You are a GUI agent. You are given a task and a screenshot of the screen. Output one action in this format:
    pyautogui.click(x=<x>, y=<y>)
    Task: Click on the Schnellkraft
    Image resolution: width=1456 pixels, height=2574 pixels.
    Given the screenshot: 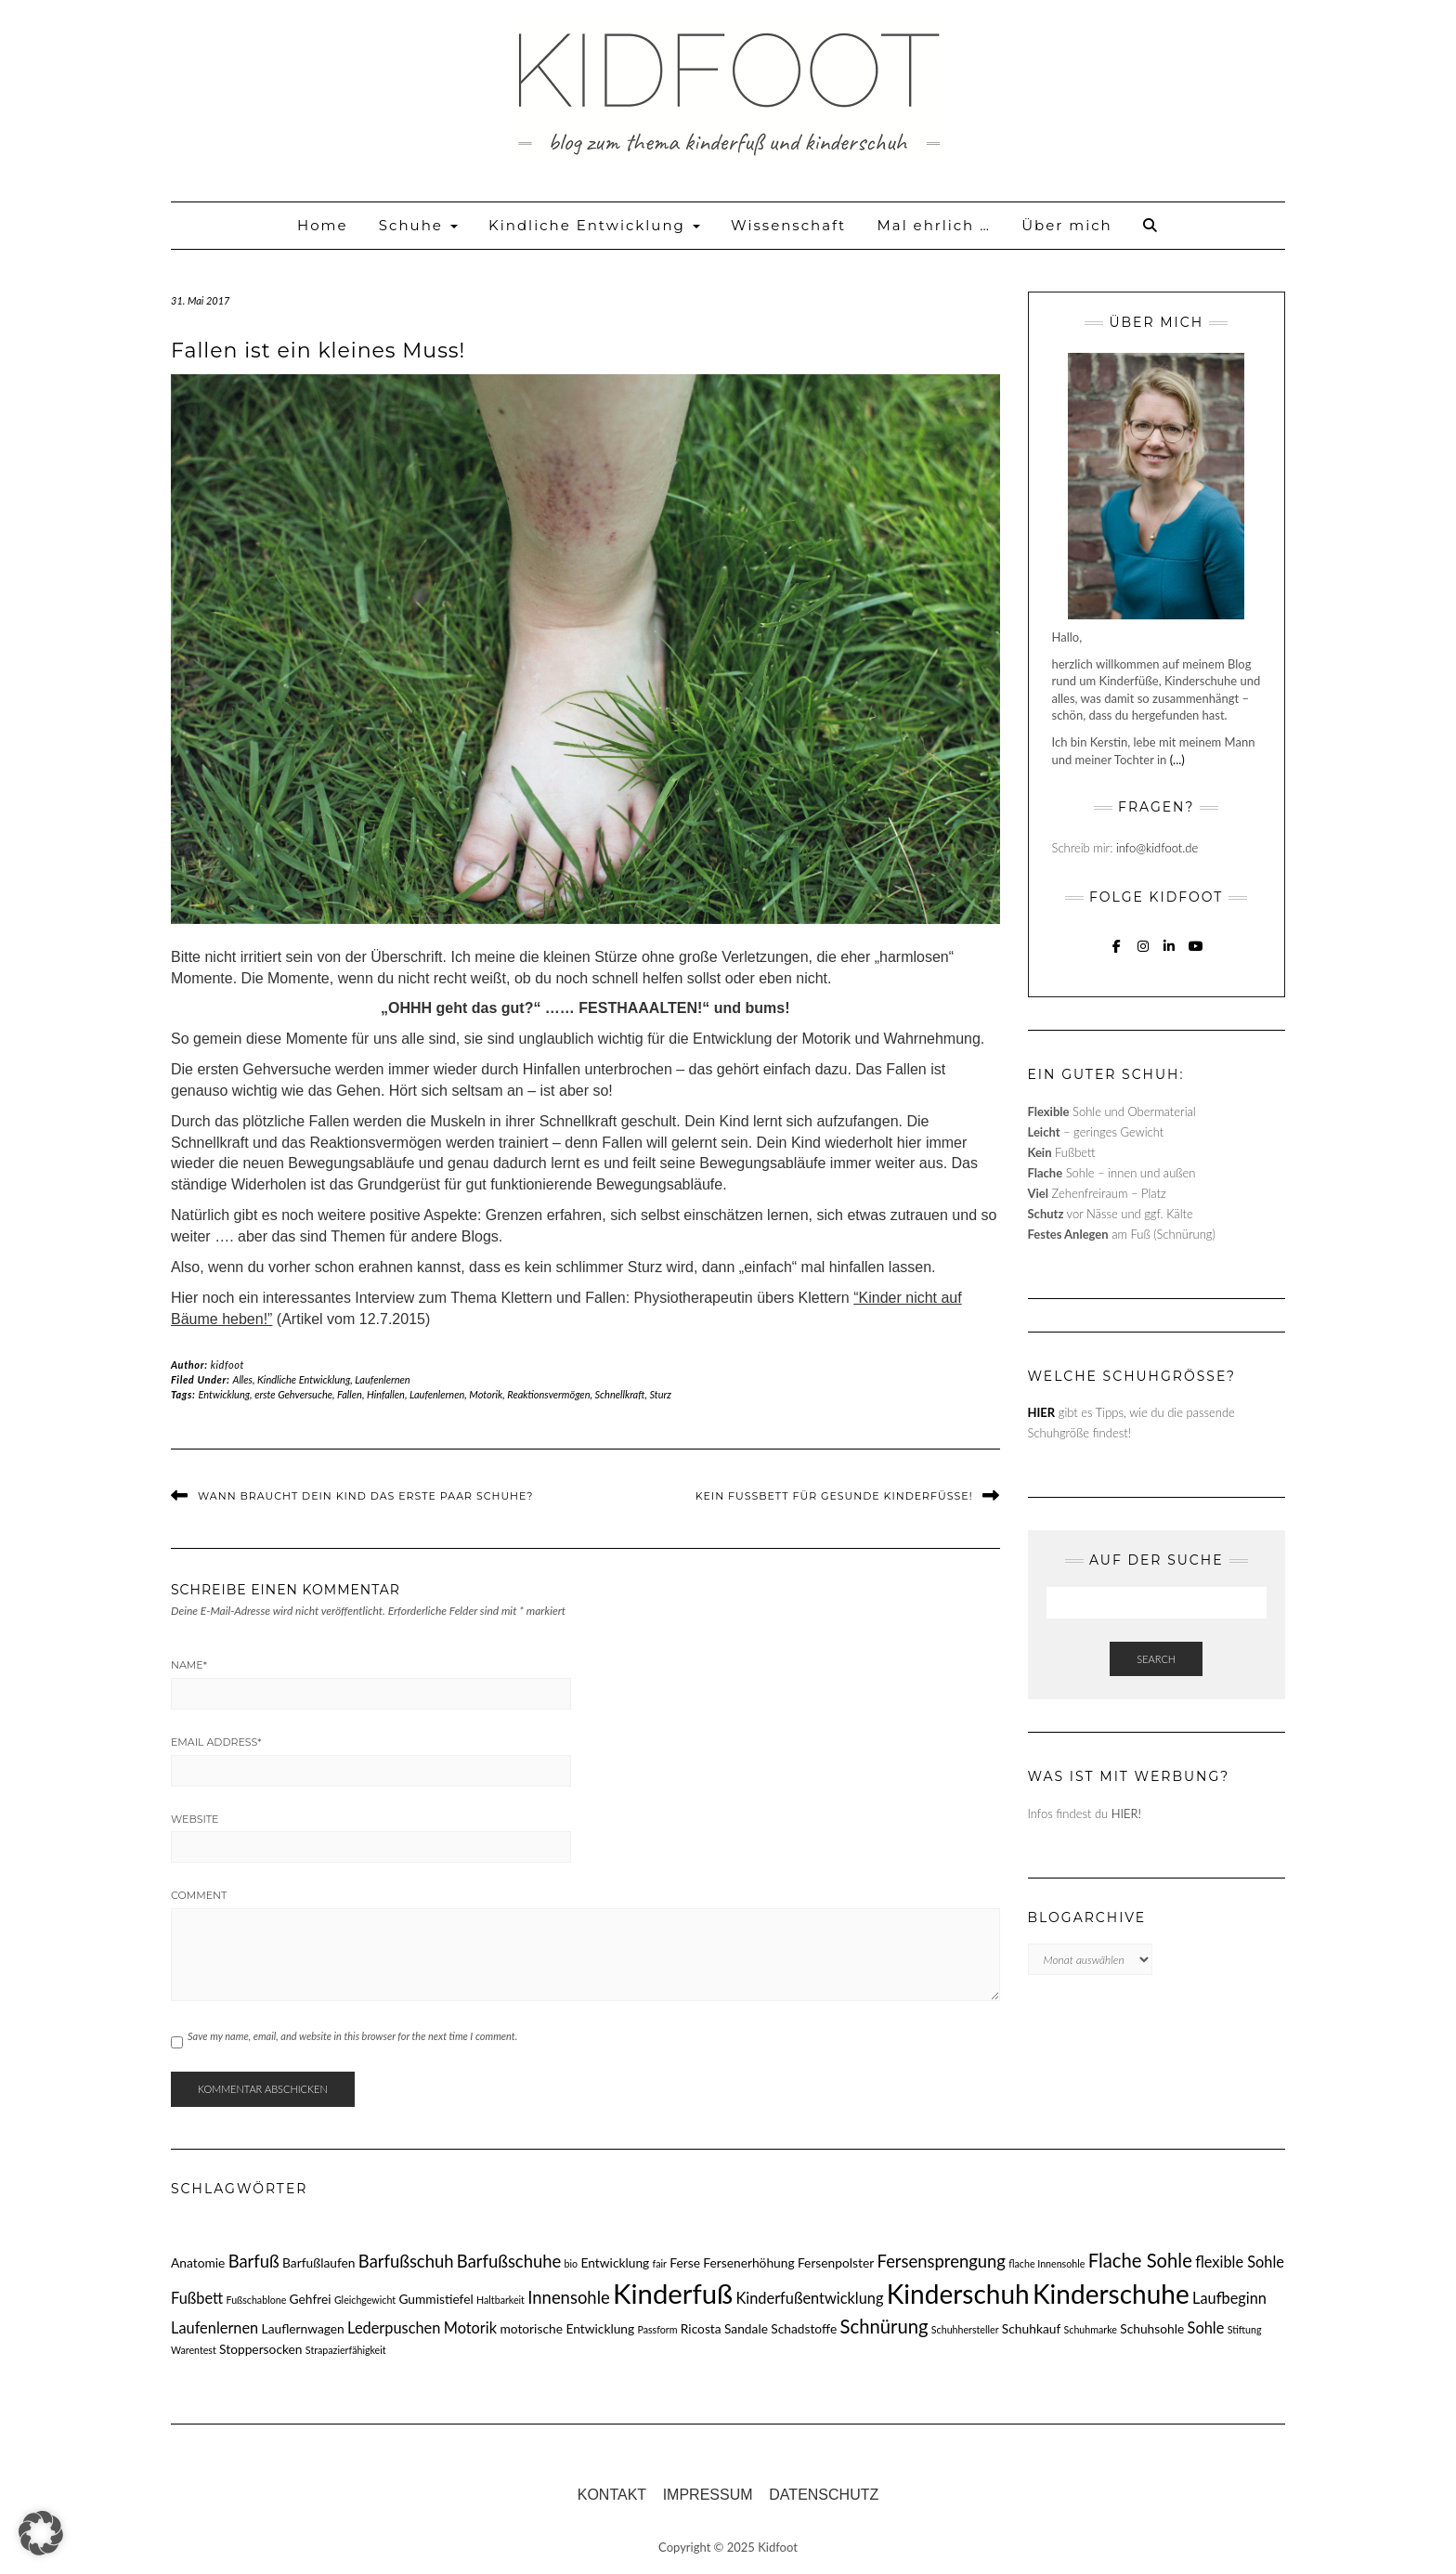 What is the action you would take?
    pyautogui.click(x=620, y=1394)
    